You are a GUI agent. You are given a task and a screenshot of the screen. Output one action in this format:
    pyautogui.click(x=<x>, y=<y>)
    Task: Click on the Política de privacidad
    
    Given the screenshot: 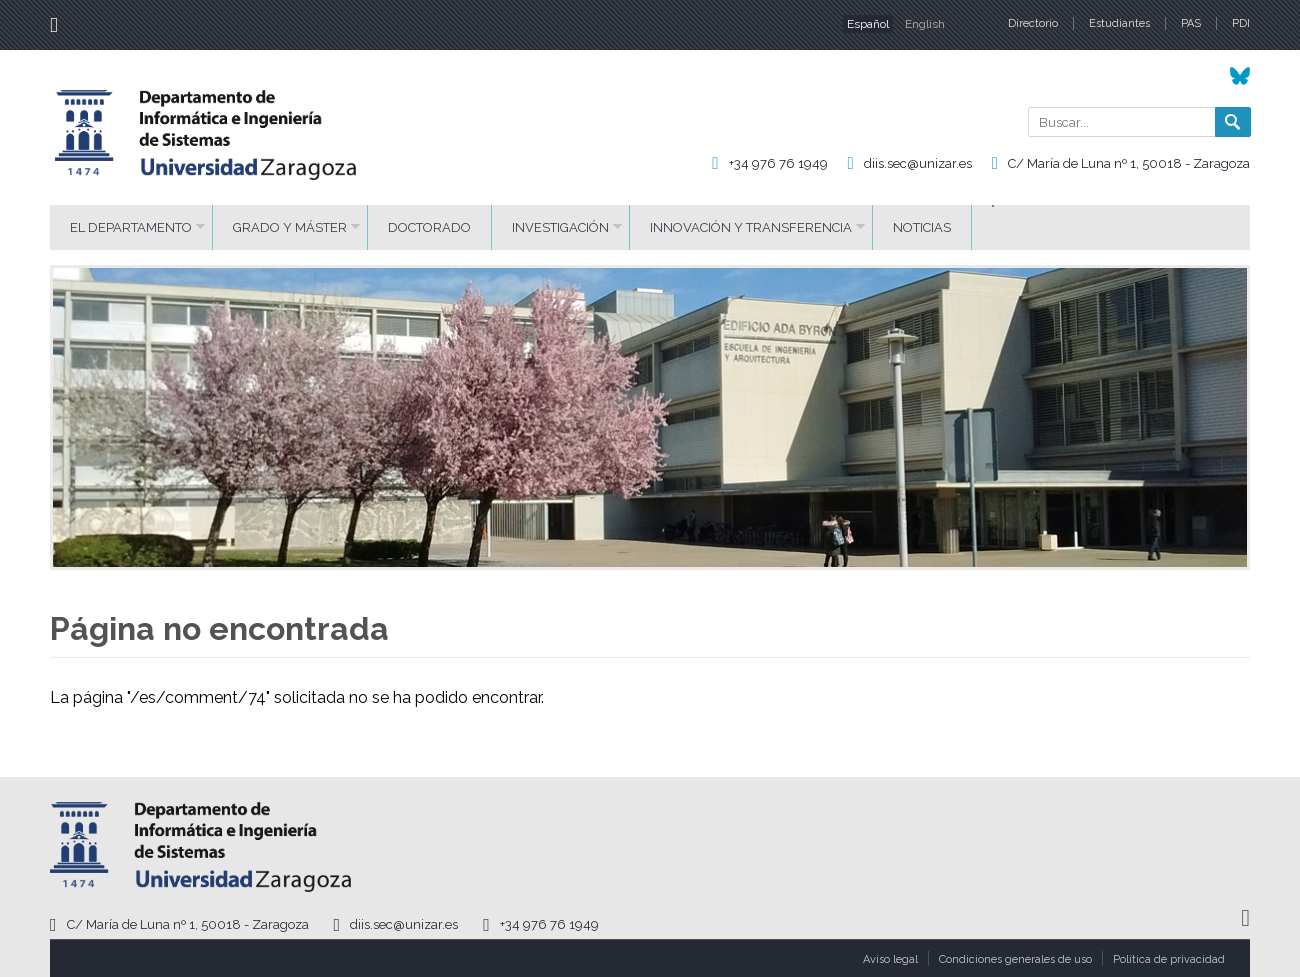 What is the action you would take?
    pyautogui.click(x=1169, y=959)
    